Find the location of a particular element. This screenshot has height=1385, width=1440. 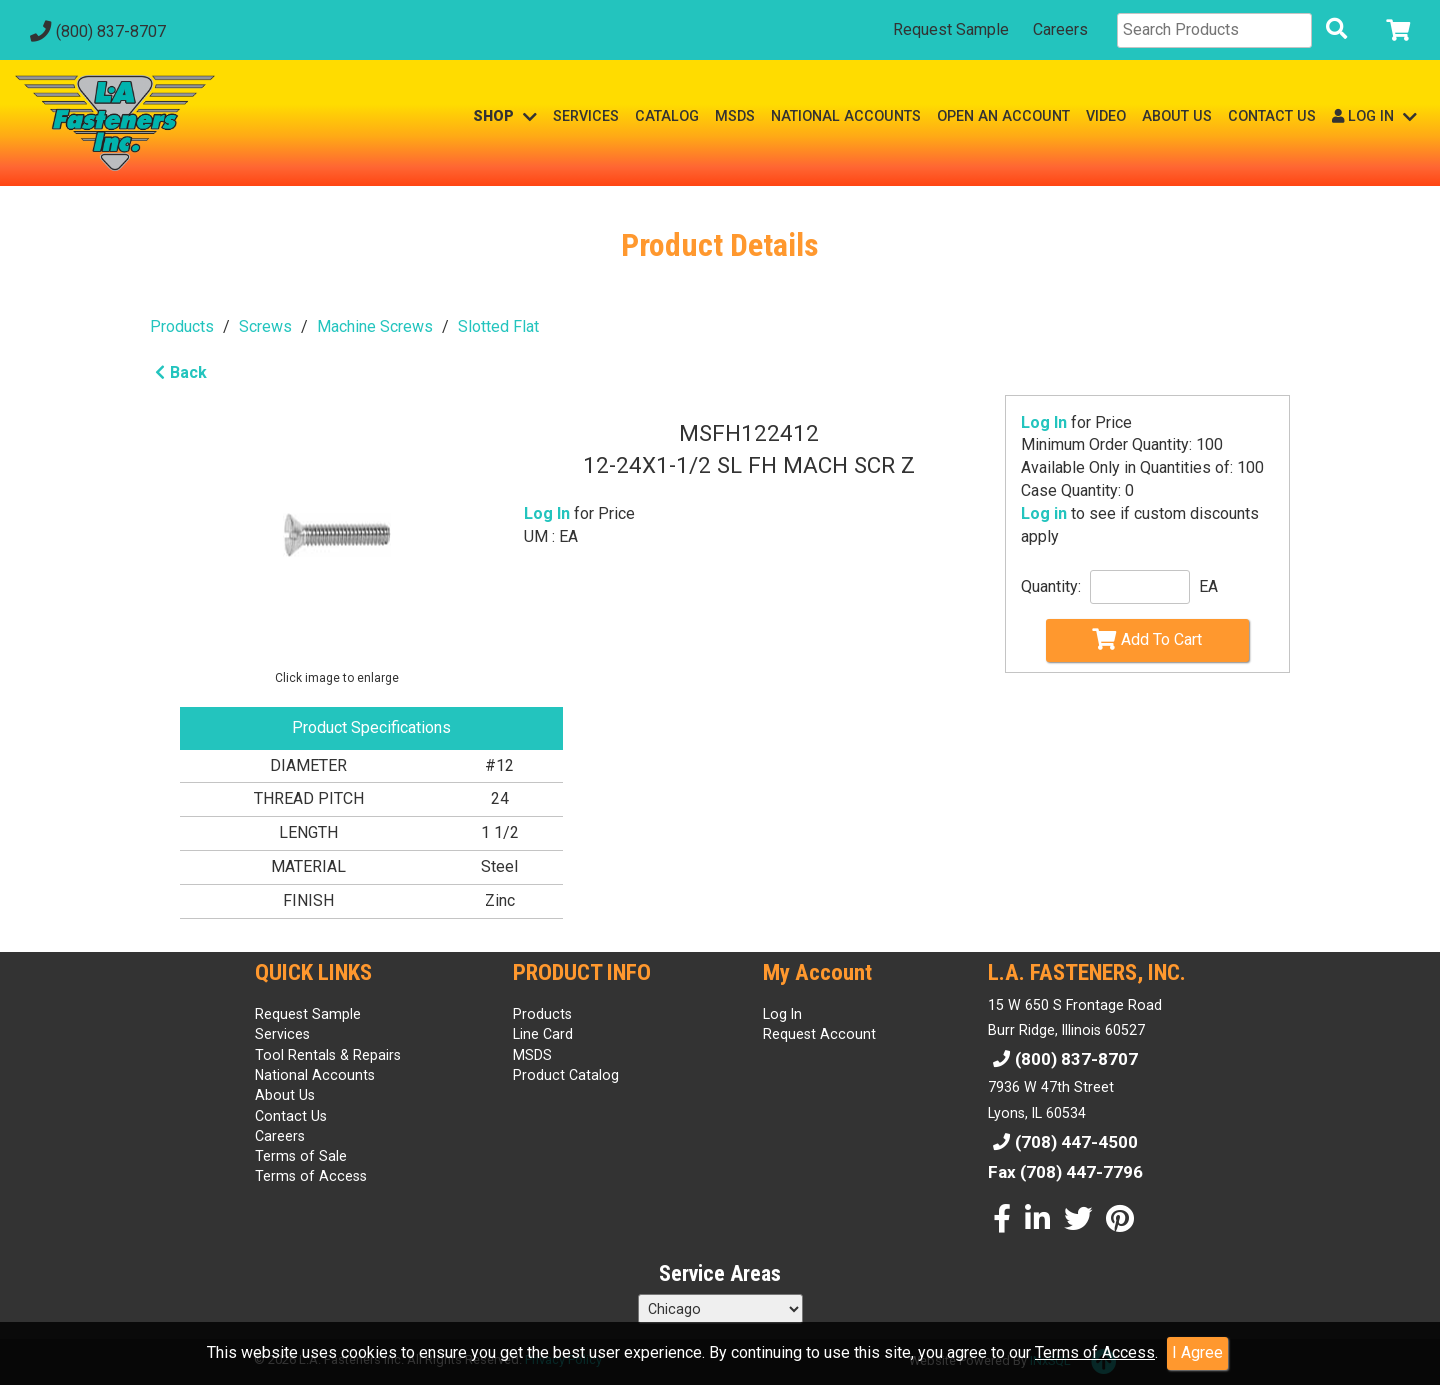

VIDEO is located at coordinates (1106, 116).